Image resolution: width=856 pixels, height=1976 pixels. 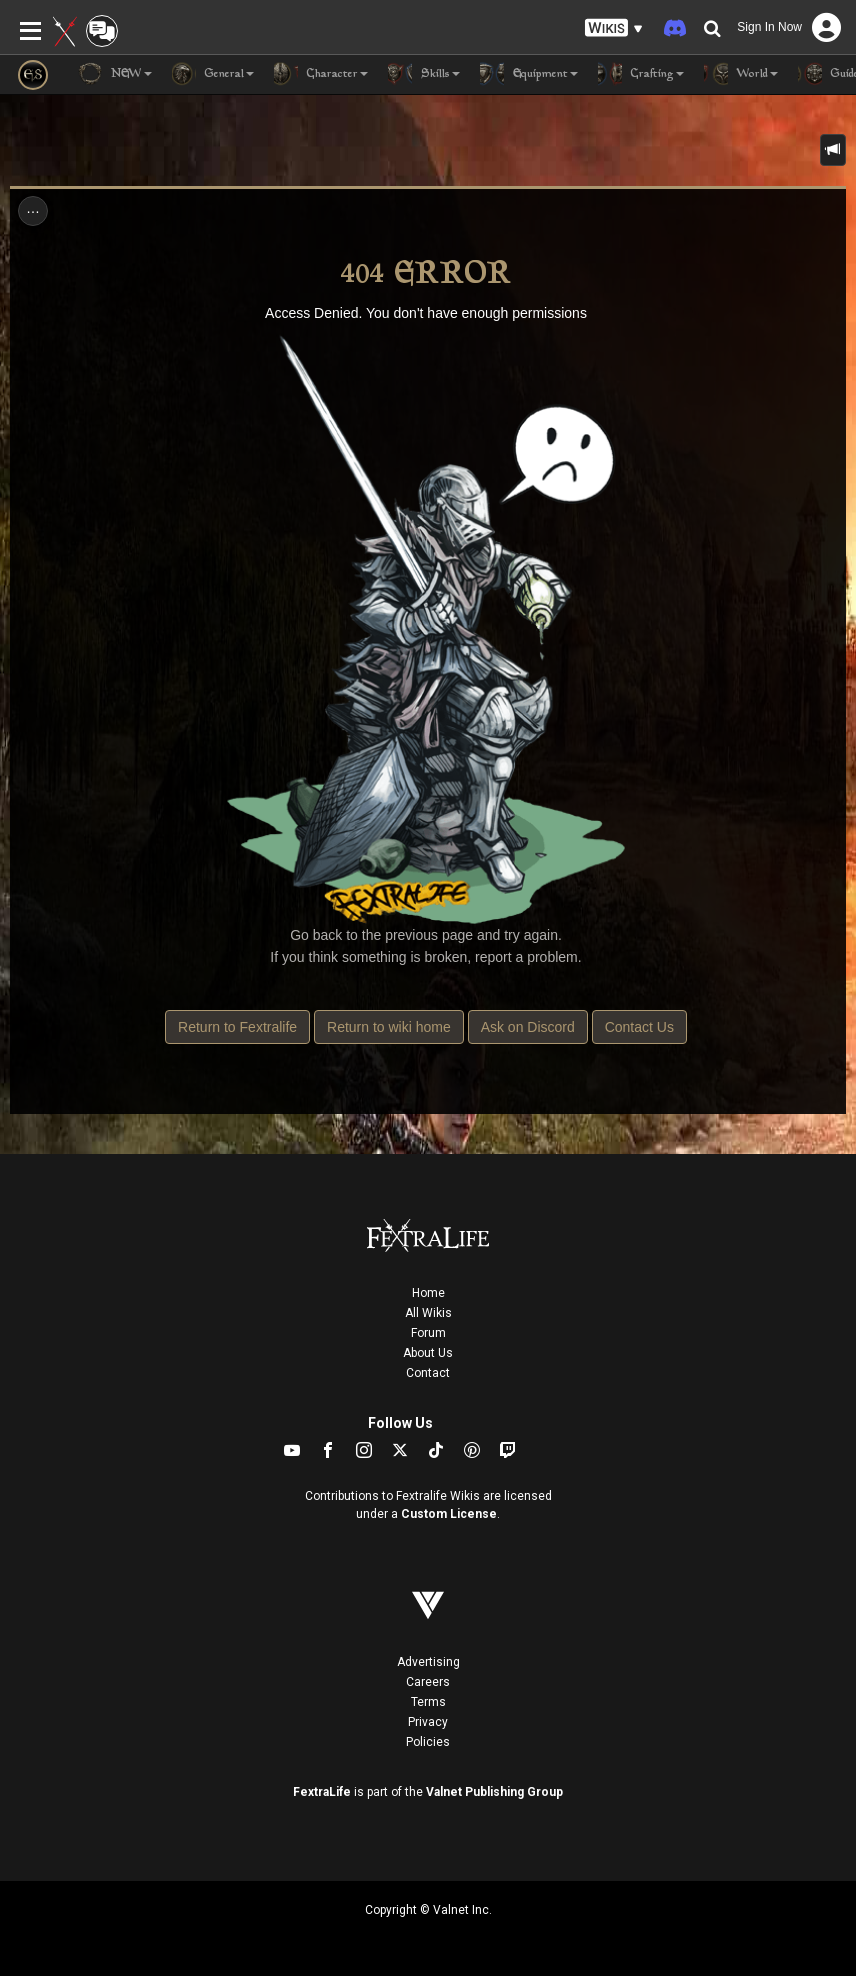 I want to click on Contact, so click(x=428, y=1373).